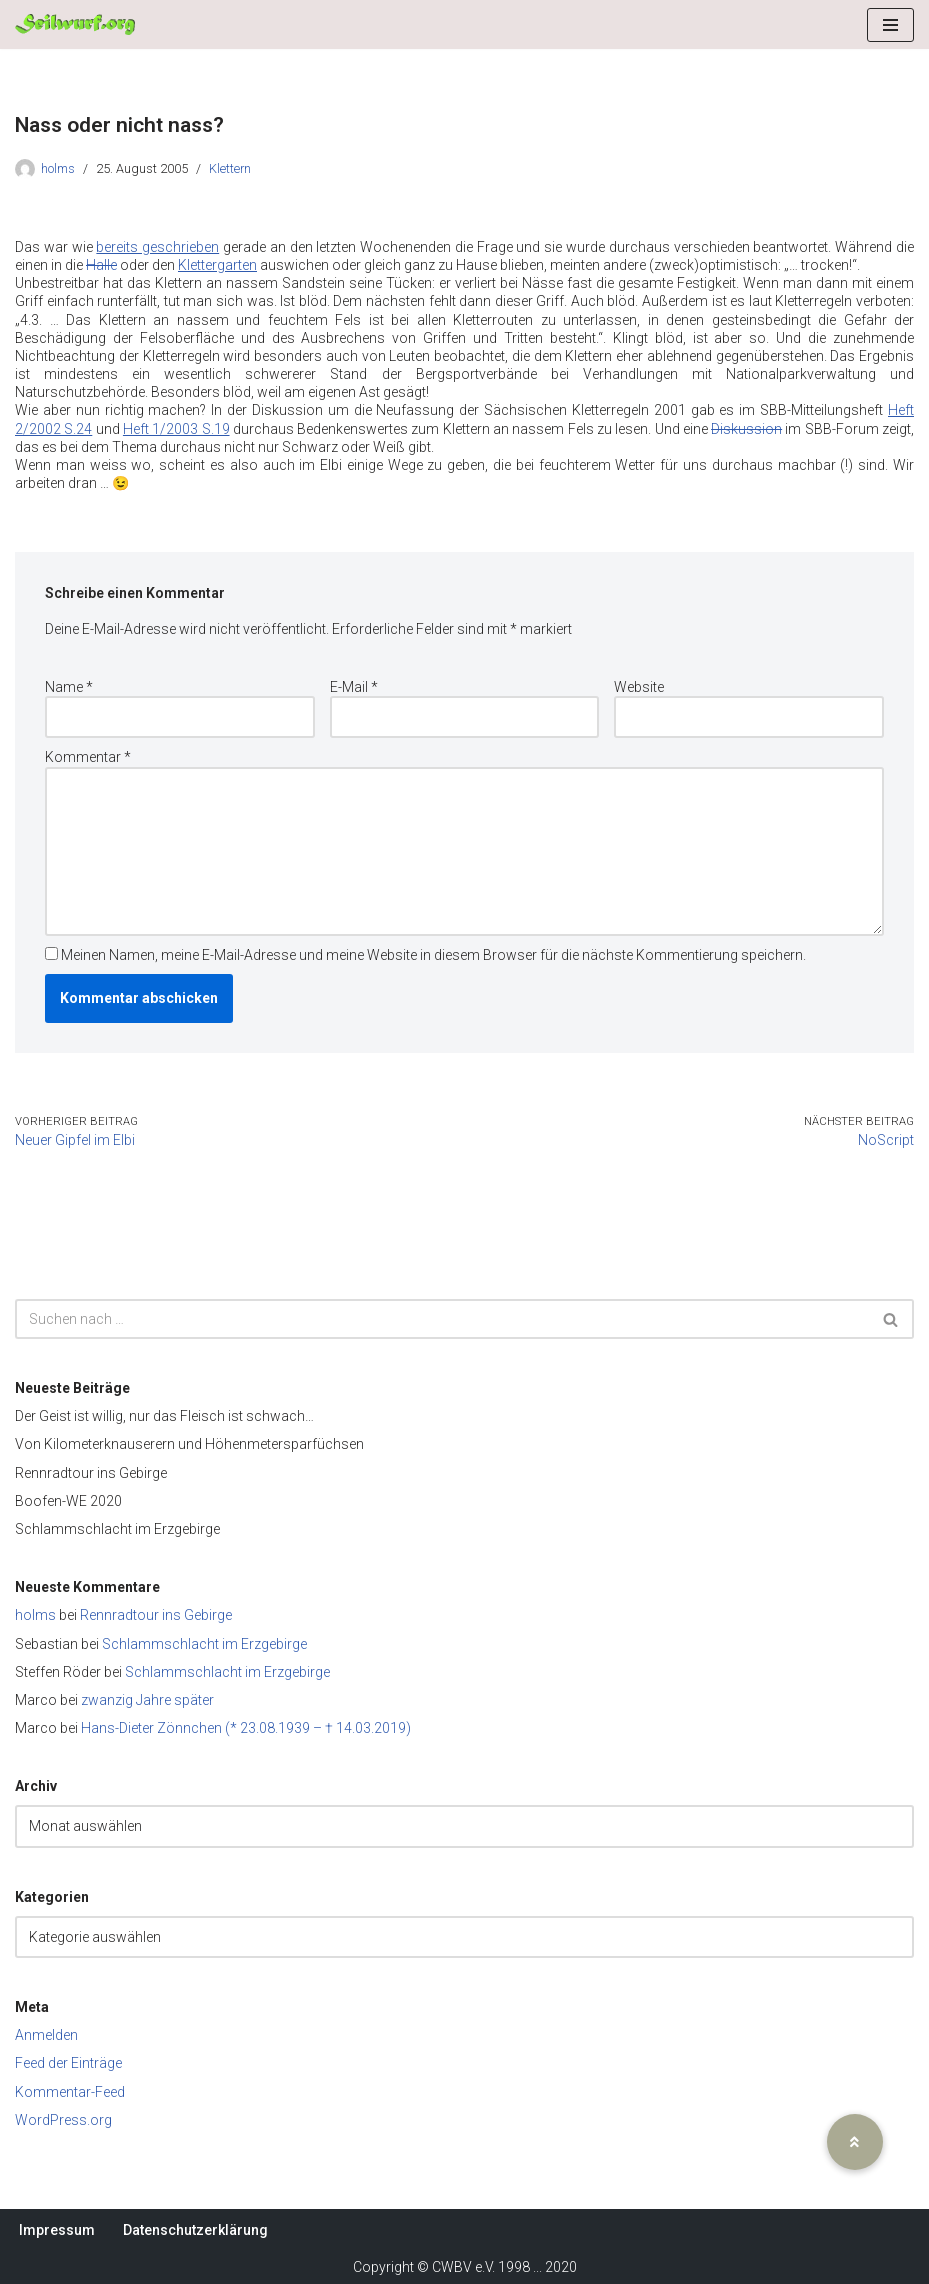  Describe the element at coordinates (176, 429) in the screenshot. I see `Heft 1/2003 S.19` at that location.